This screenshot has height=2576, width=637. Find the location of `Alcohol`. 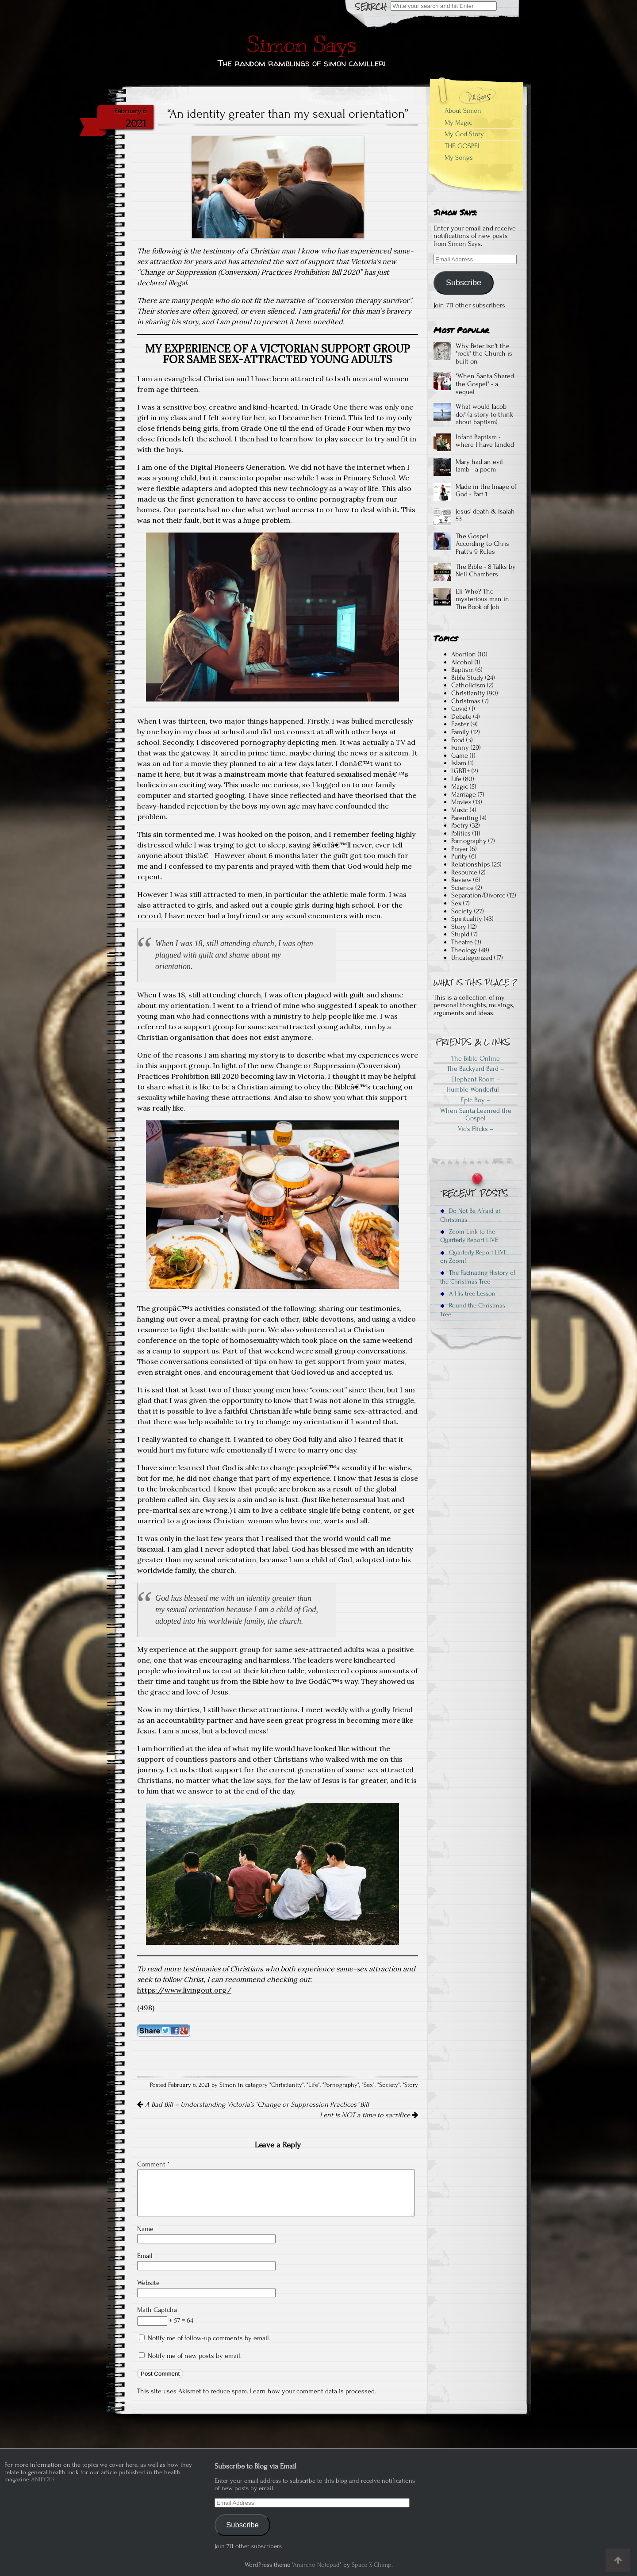

Alcohol is located at coordinates (462, 662).